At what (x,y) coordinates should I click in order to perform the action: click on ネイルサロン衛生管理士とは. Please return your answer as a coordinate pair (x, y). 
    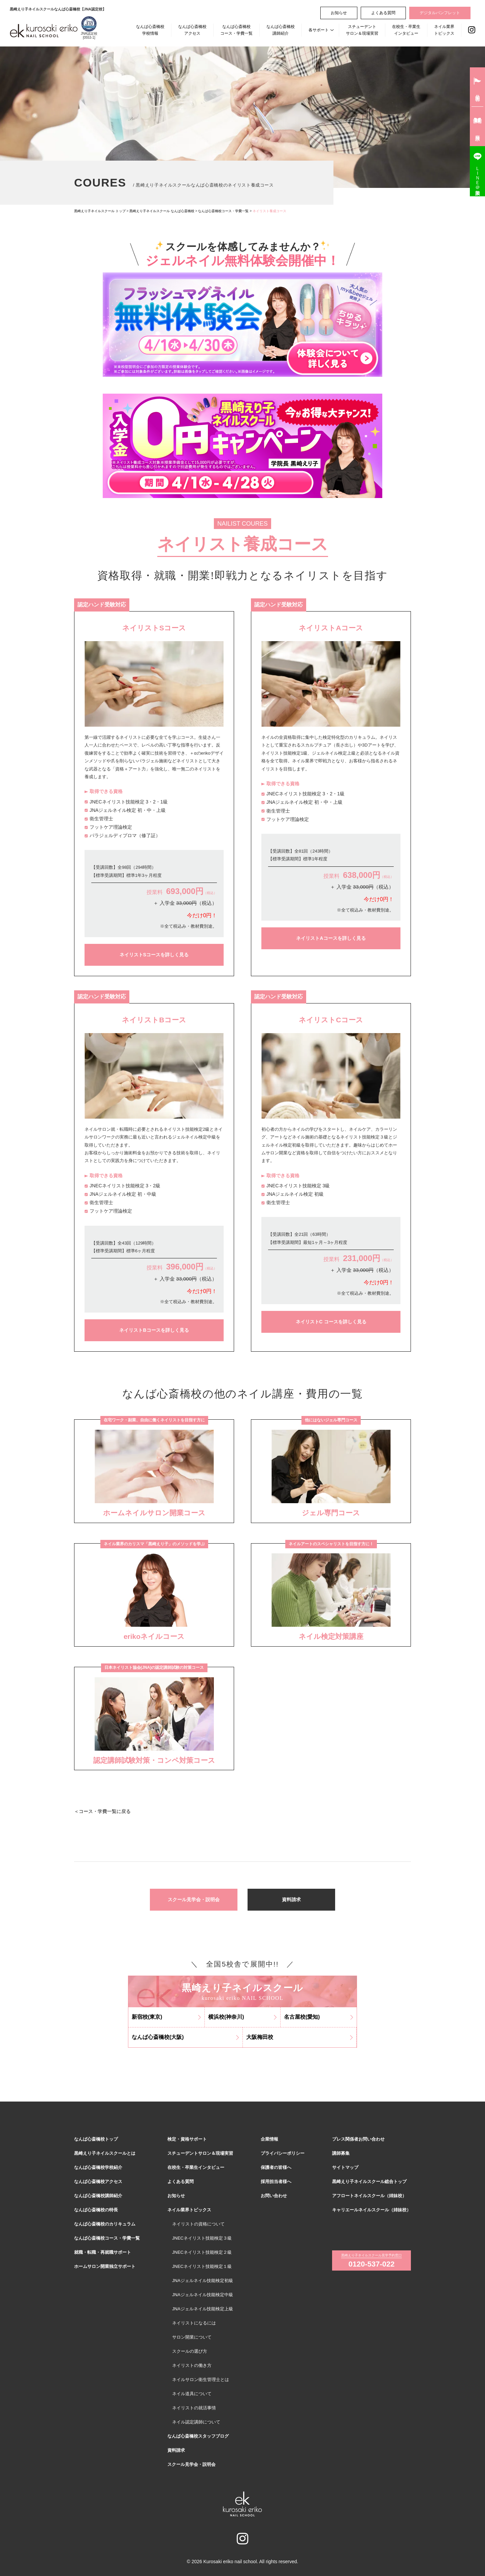
    Looking at the image, I should click on (200, 2379).